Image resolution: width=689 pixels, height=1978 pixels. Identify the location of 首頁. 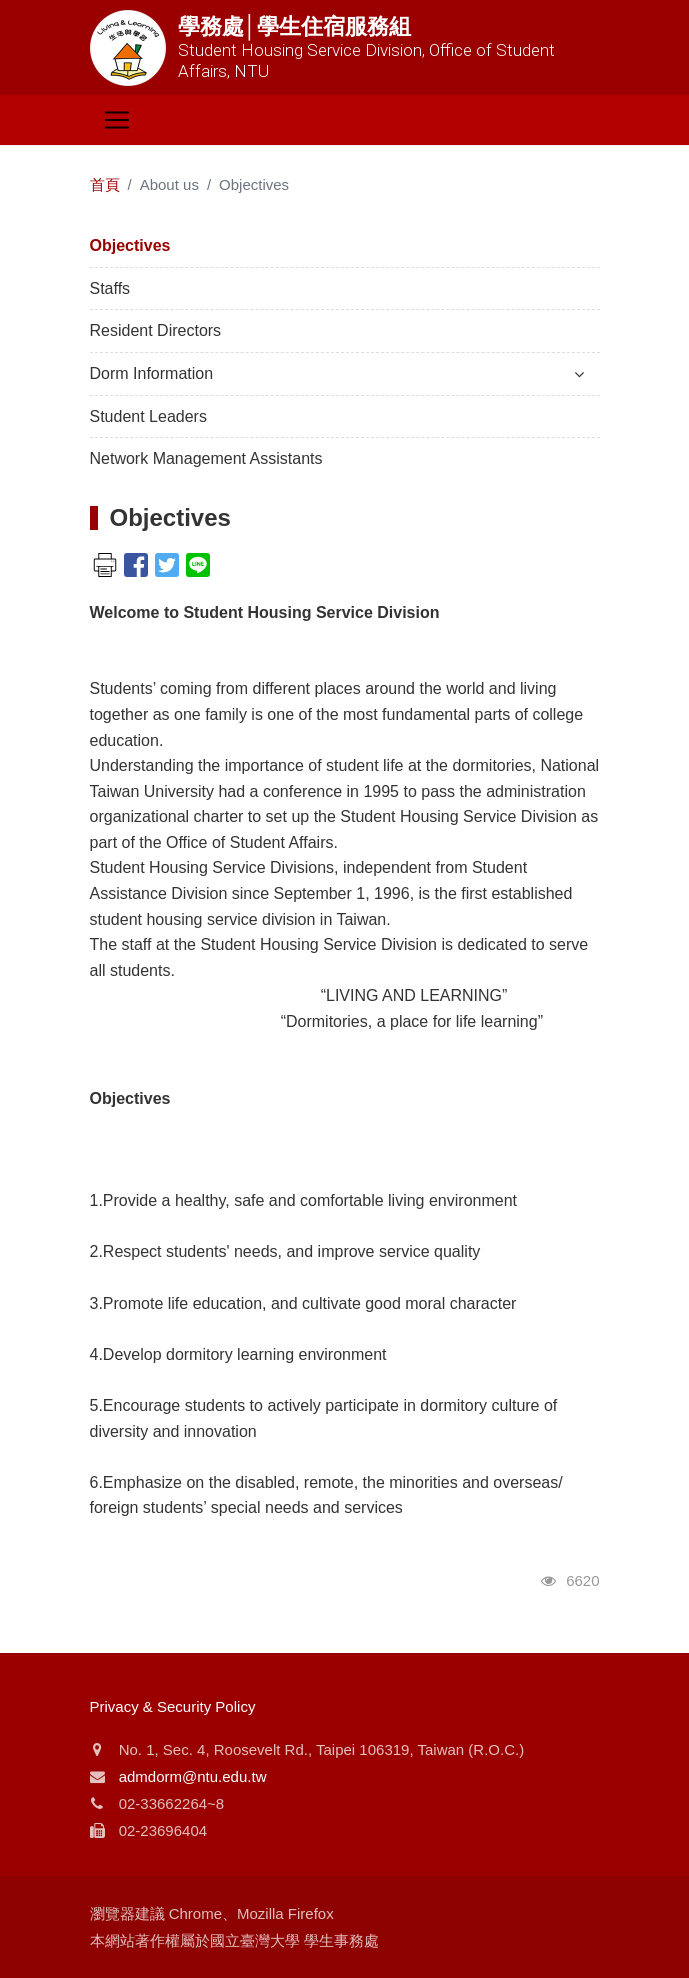
(105, 184).